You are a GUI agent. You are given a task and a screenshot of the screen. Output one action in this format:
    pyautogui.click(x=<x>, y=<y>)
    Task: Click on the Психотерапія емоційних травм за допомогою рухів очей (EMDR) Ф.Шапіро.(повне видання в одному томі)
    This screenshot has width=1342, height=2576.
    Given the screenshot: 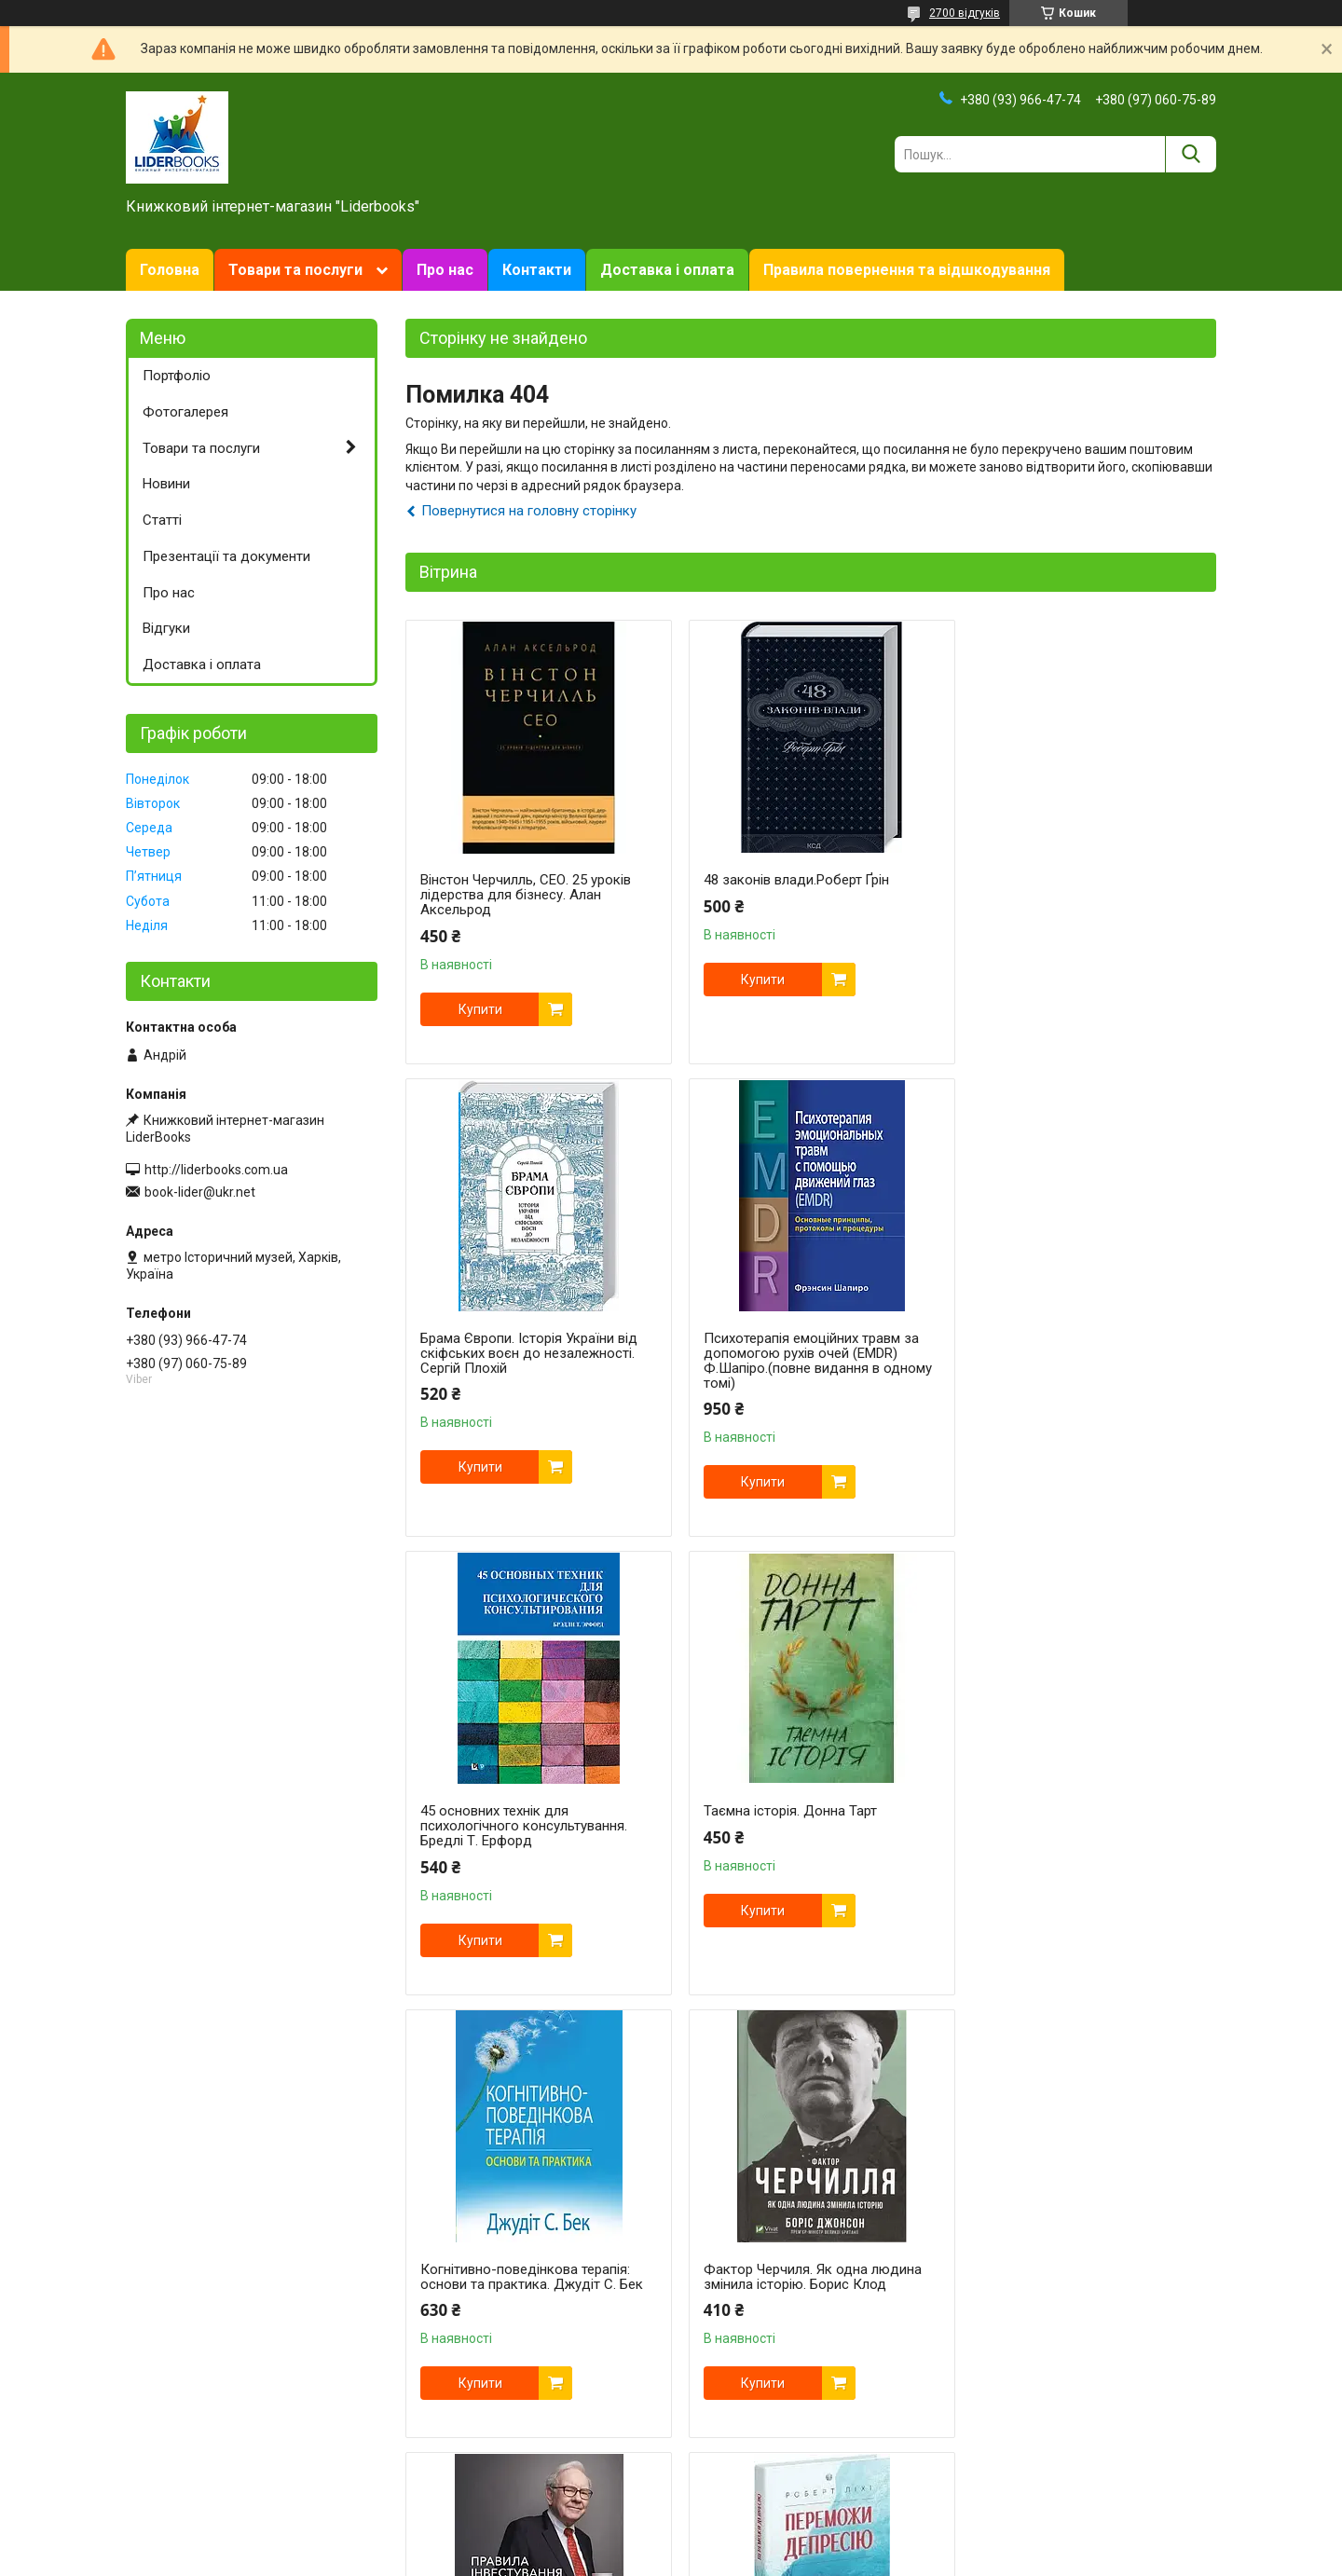 What is the action you would take?
    pyautogui.click(x=534, y=1361)
    